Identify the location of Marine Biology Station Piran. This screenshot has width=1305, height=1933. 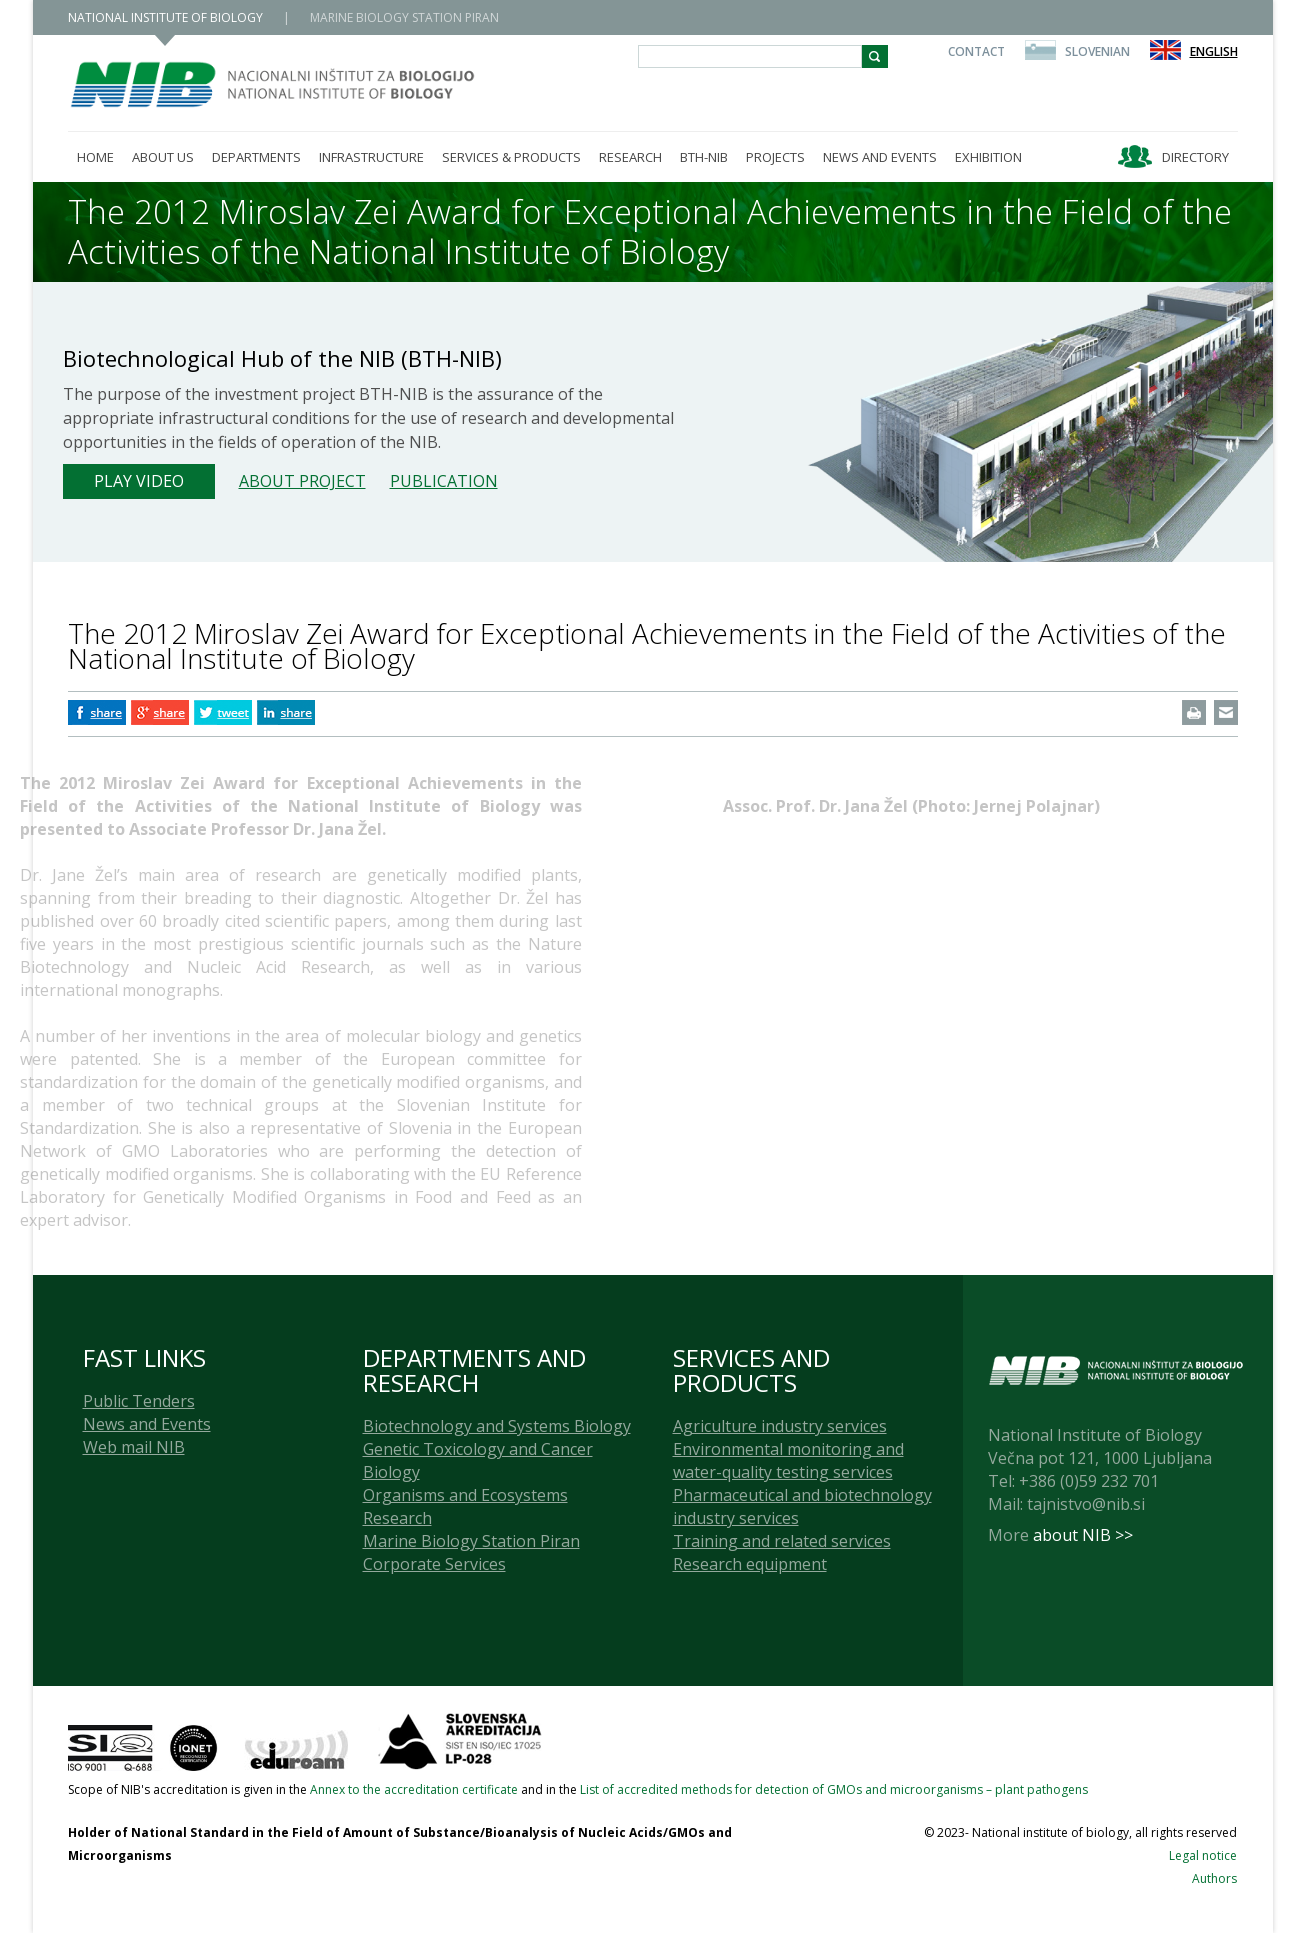
(471, 1541).